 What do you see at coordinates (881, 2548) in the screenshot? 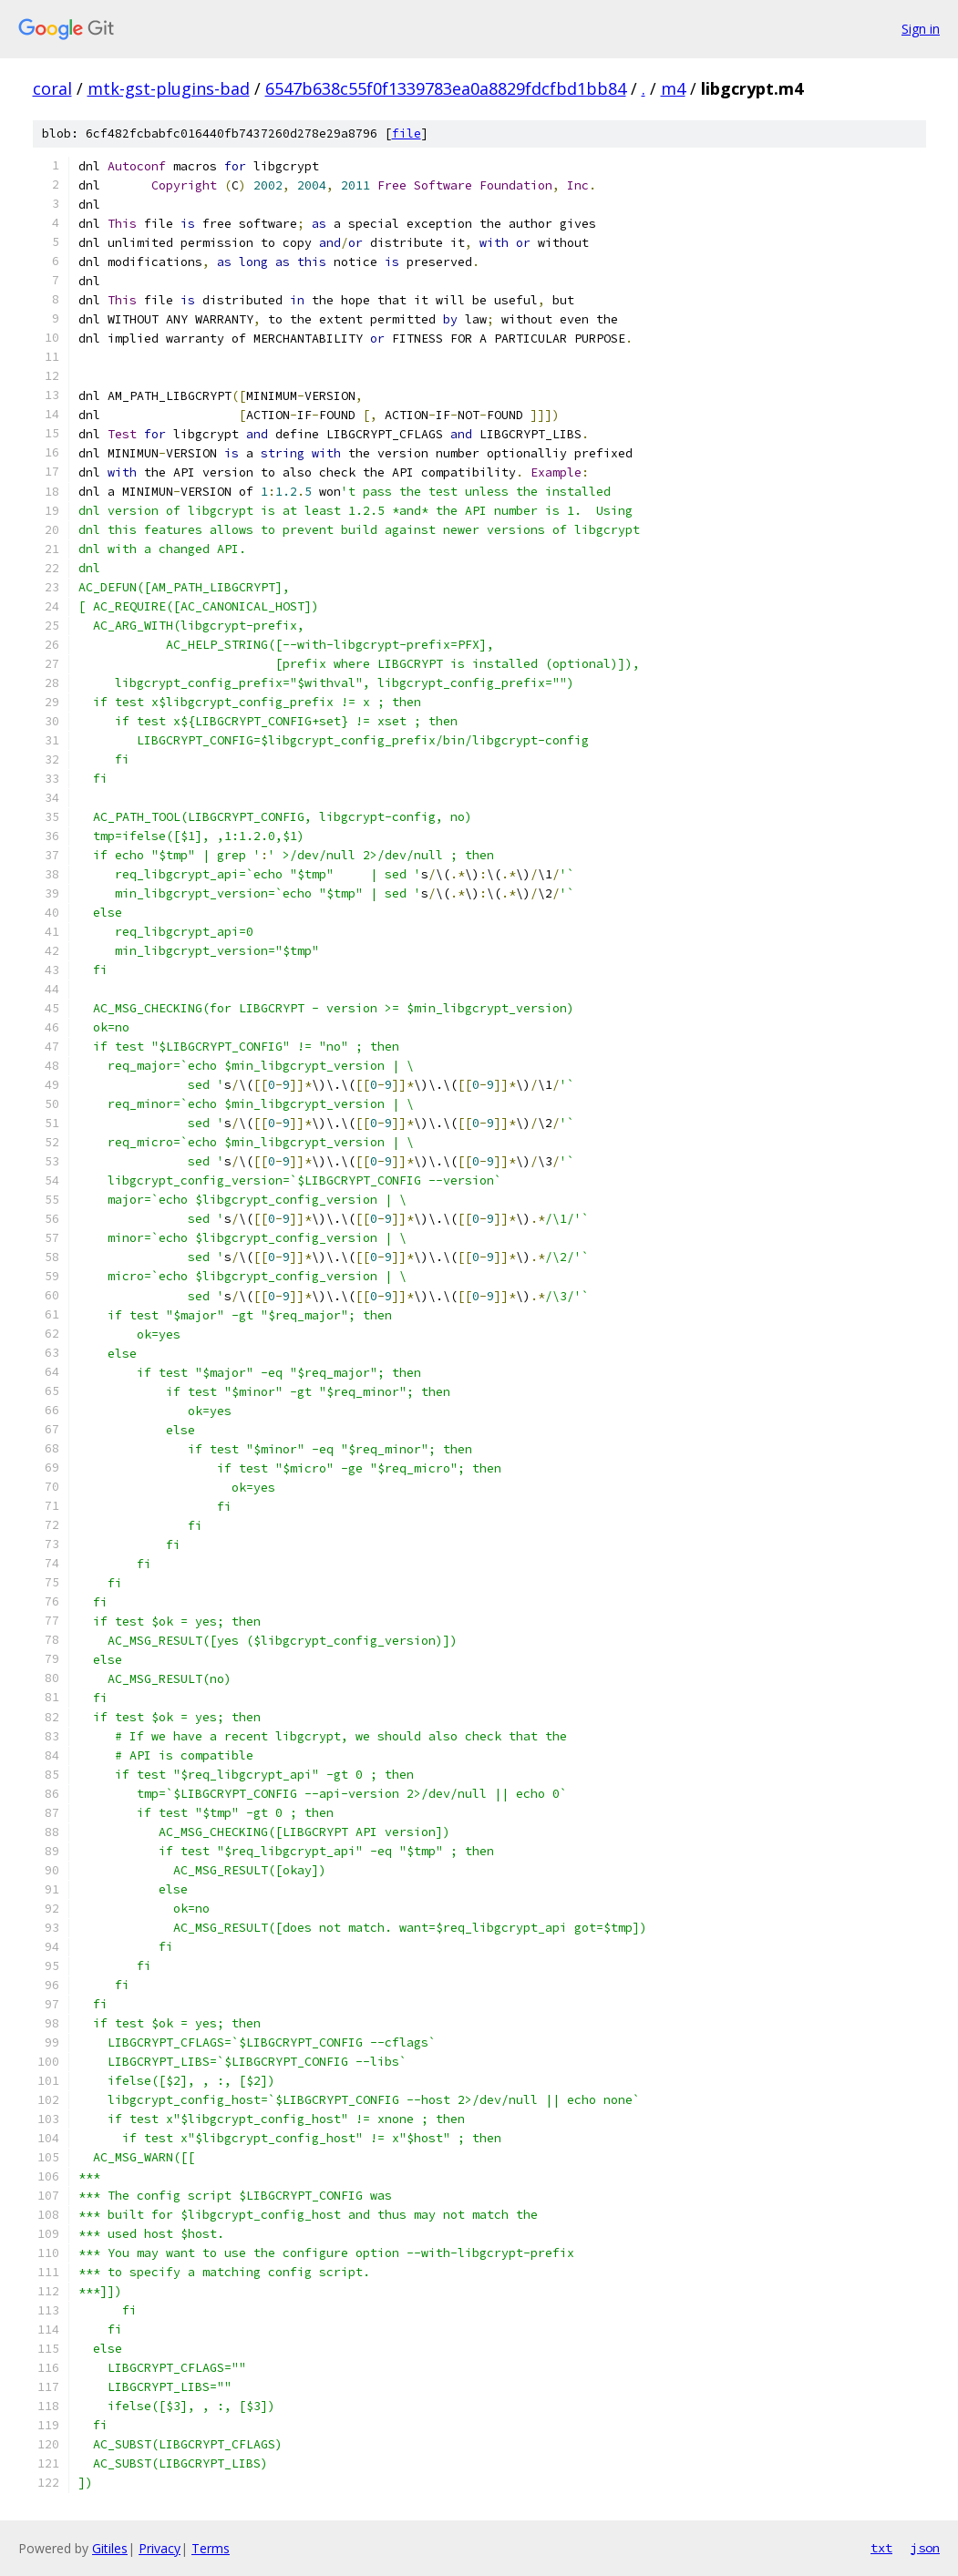
I see `txt` at bounding box center [881, 2548].